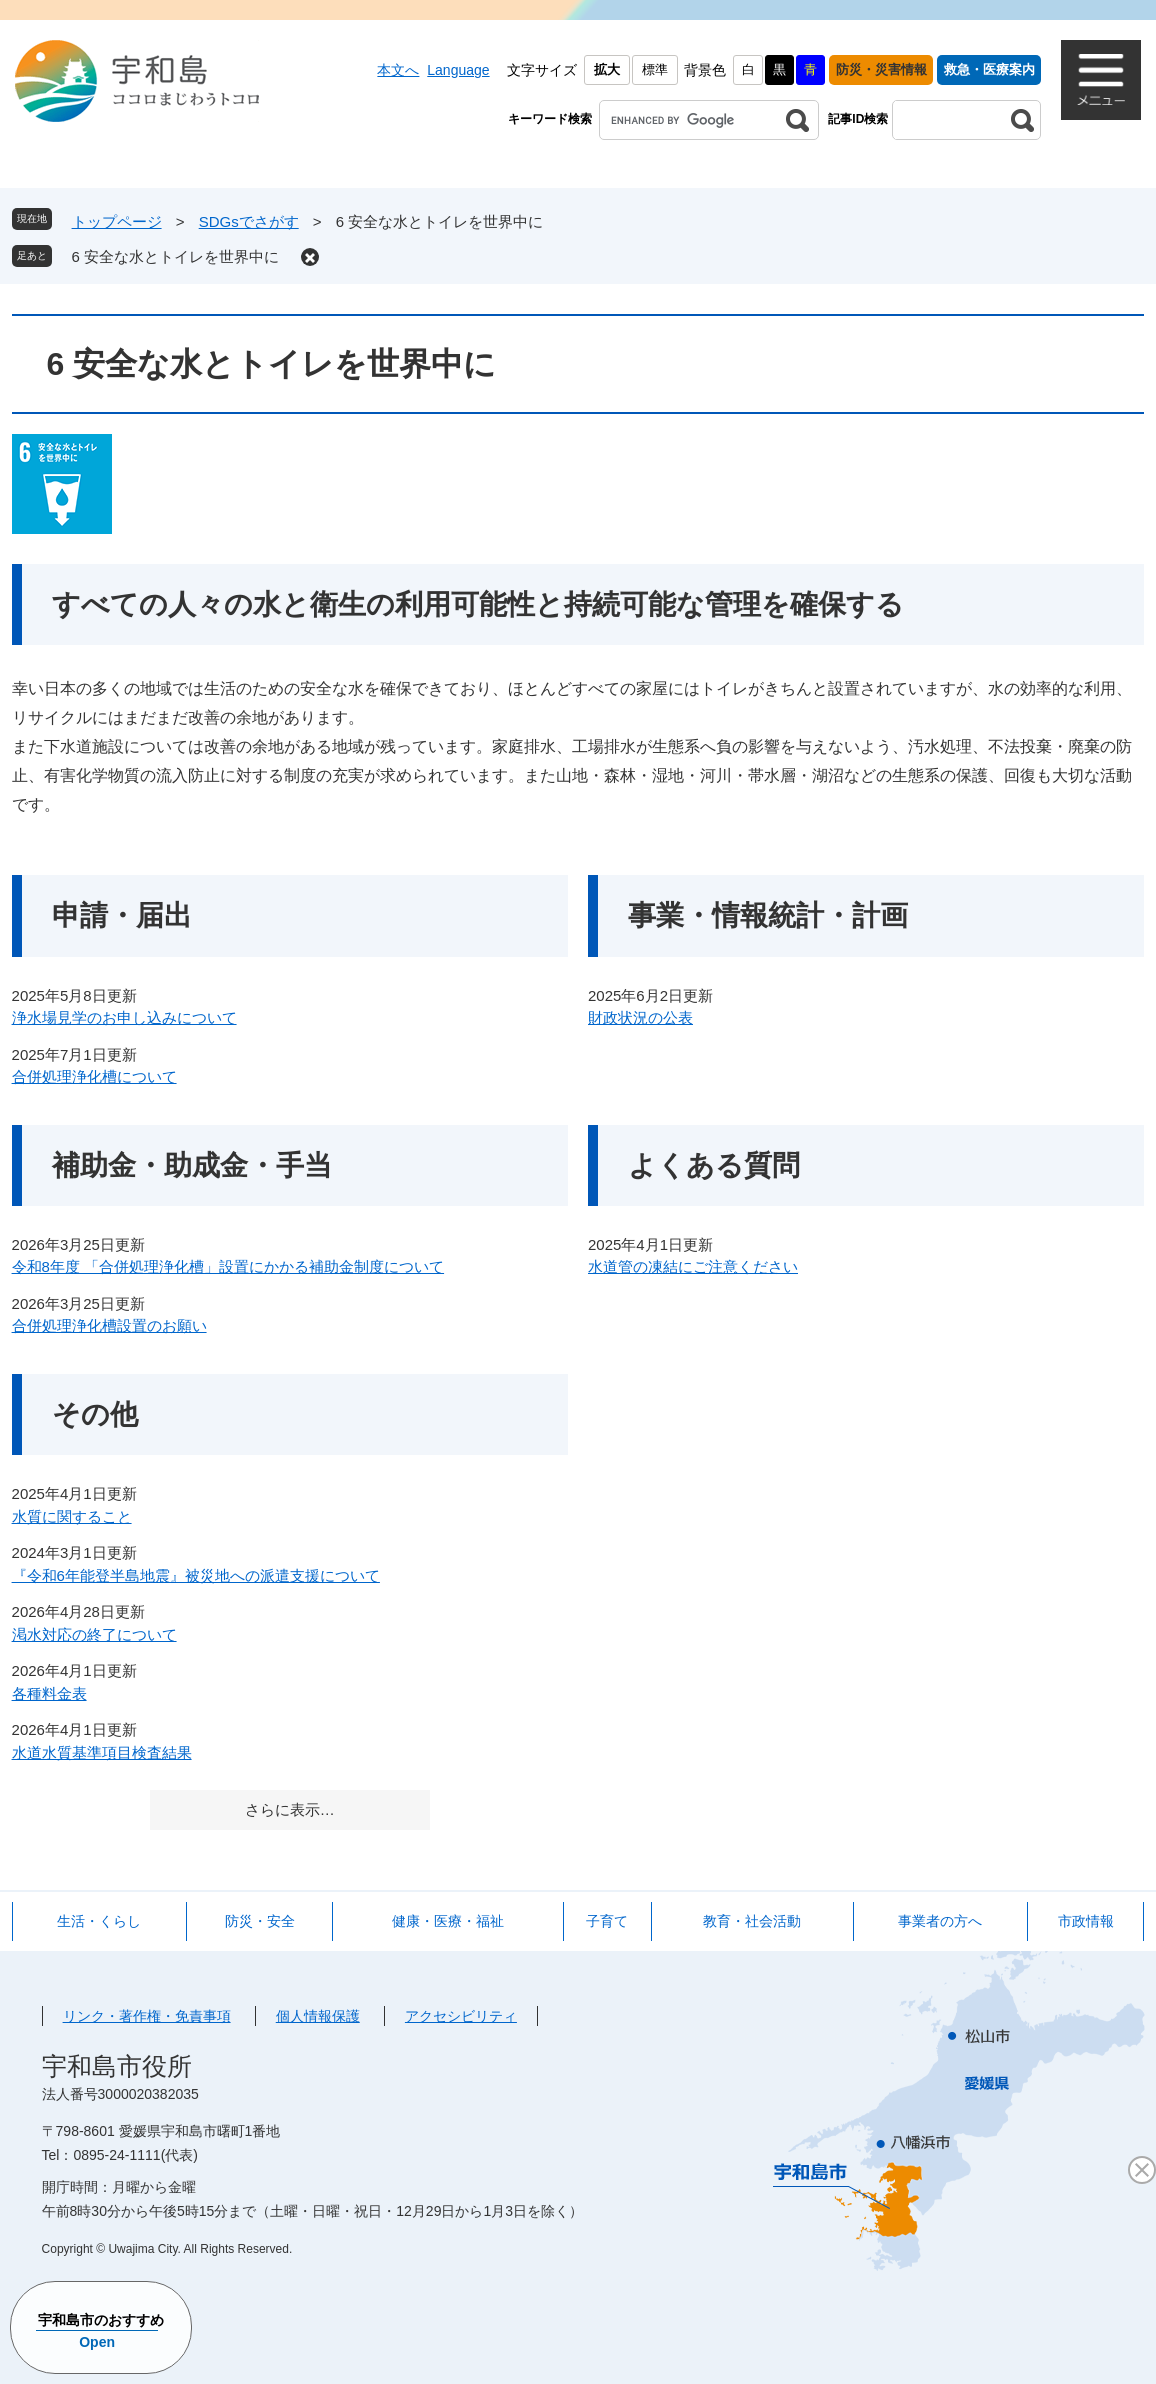 This screenshot has height=2384, width=1156. Describe the element at coordinates (102, 1752) in the screenshot. I see `水道水質基準項目検査結果` at that location.